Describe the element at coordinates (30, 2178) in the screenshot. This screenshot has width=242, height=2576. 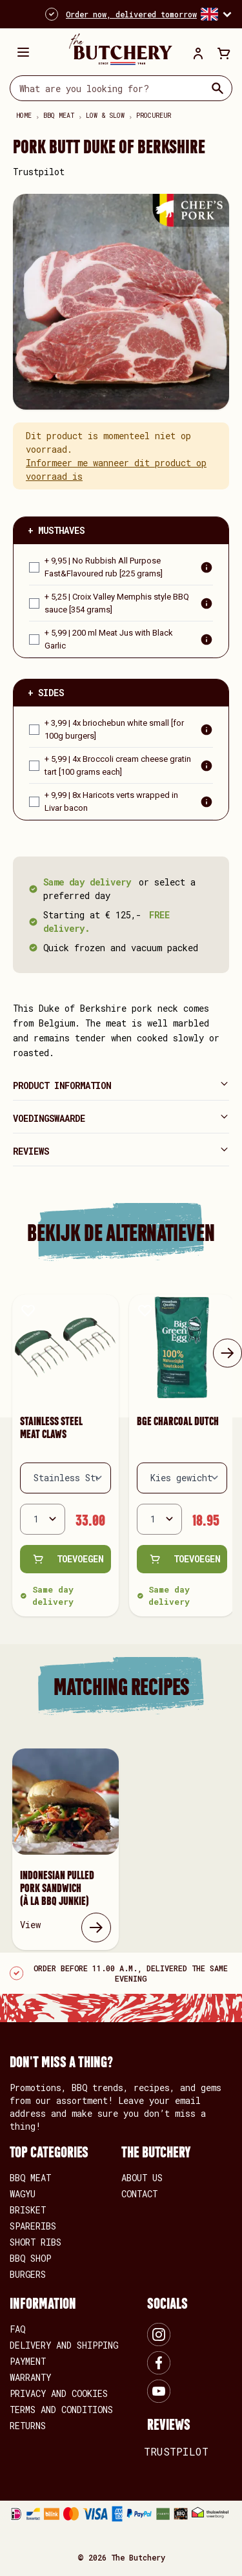
I see `BBQ MEAT` at that location.